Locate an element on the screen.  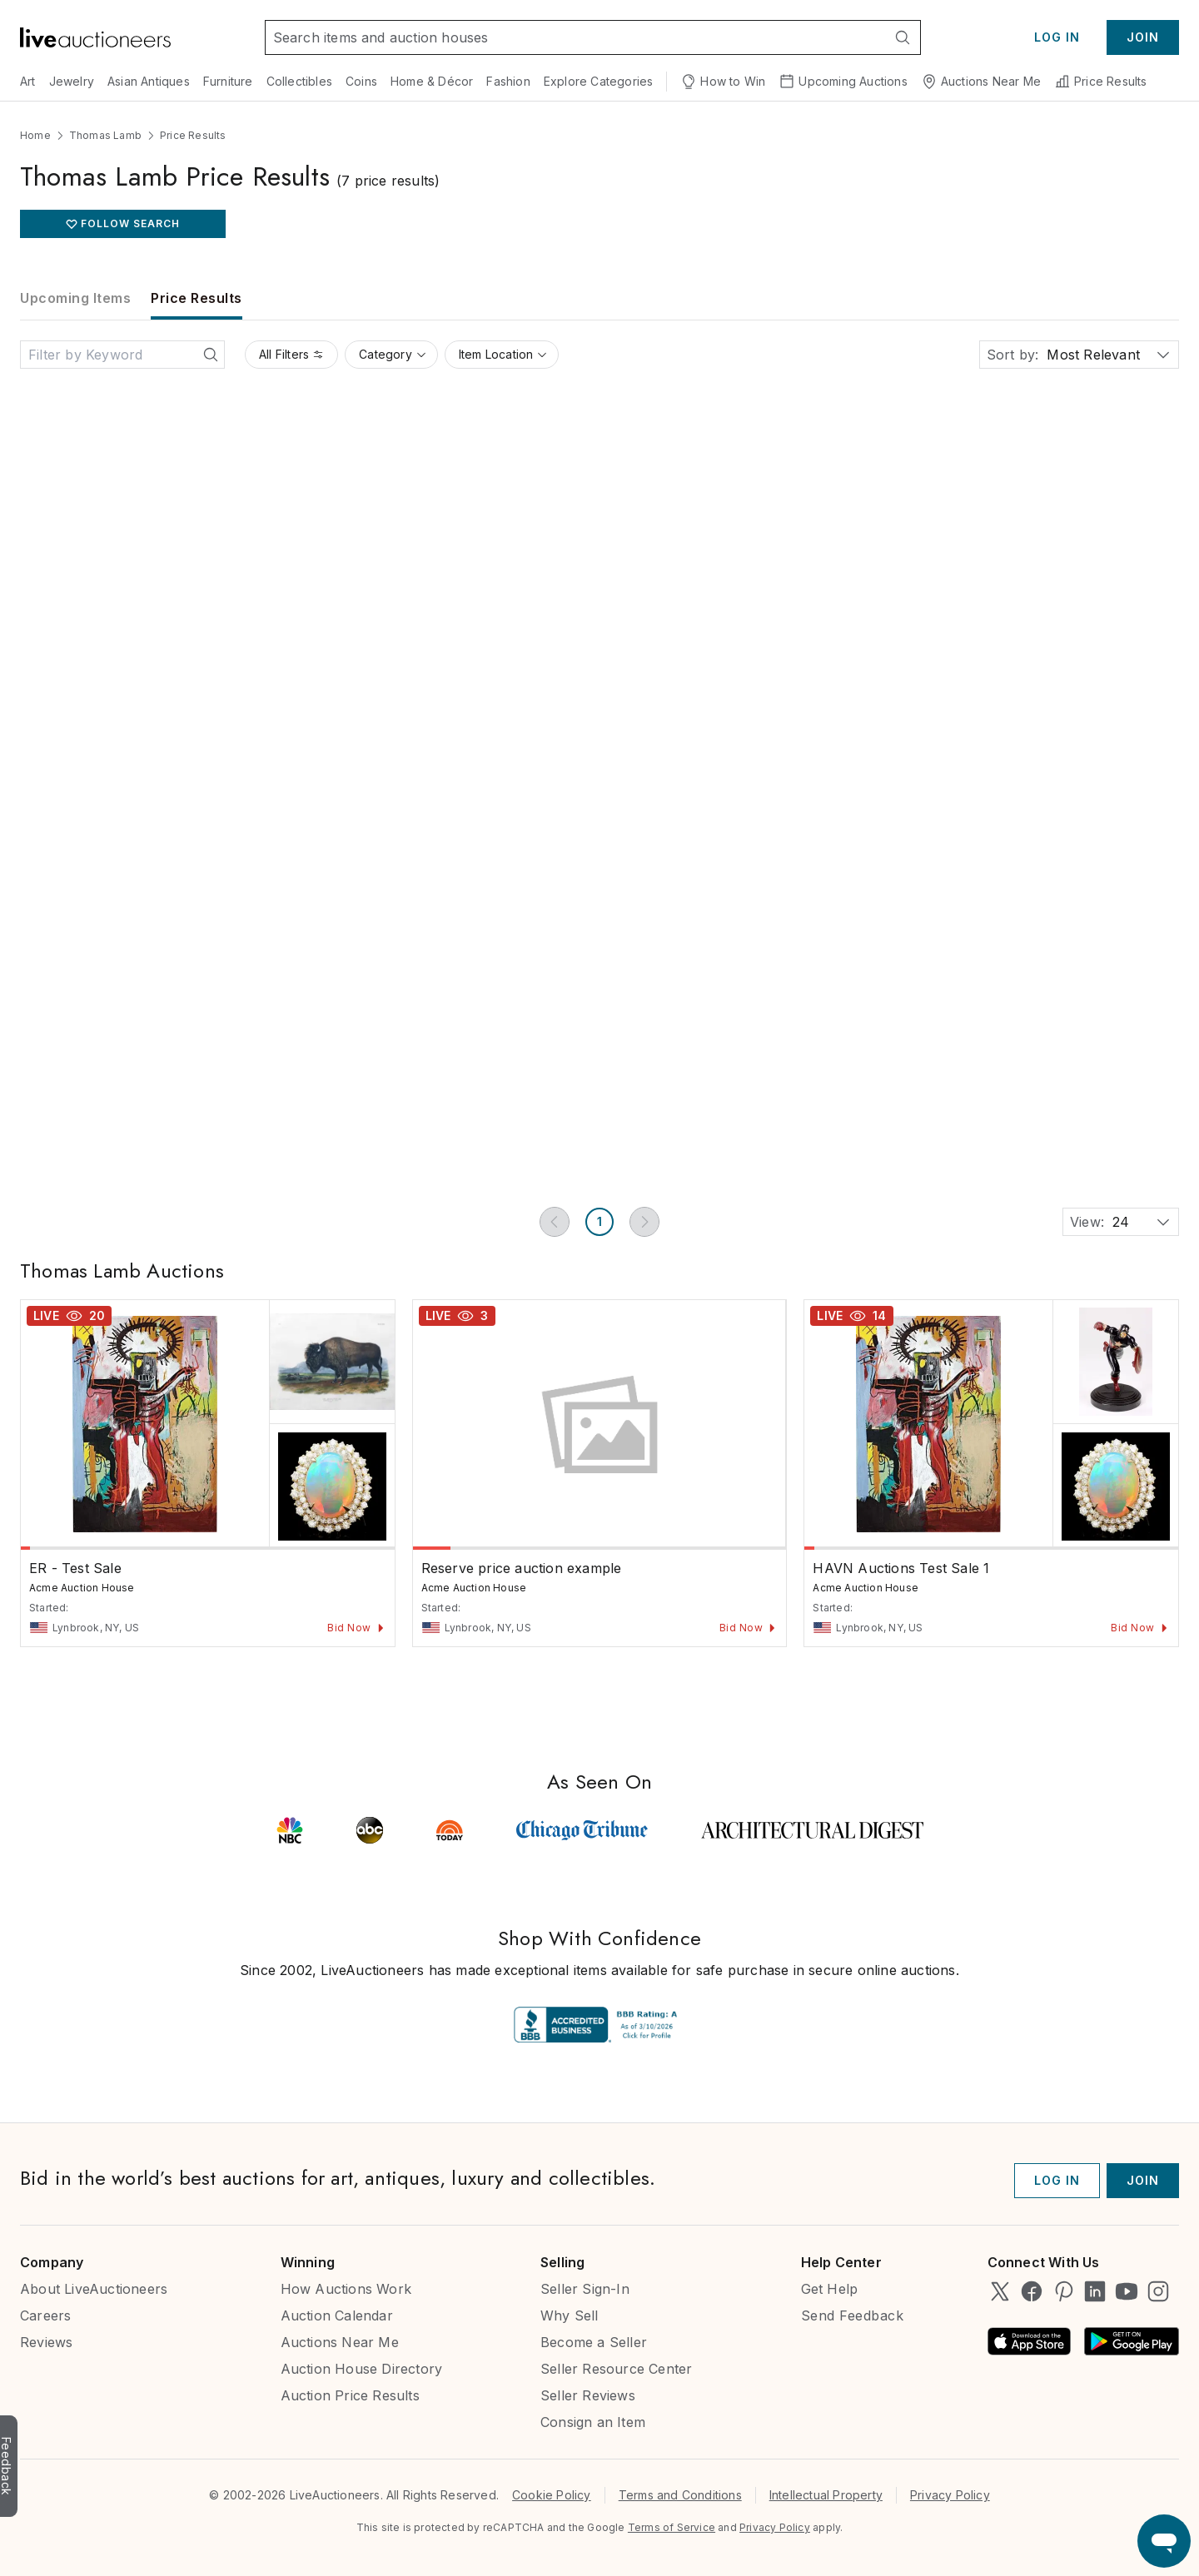
[LiveAuctioneers on YouTube] is located at coordinates (1126, 2291).